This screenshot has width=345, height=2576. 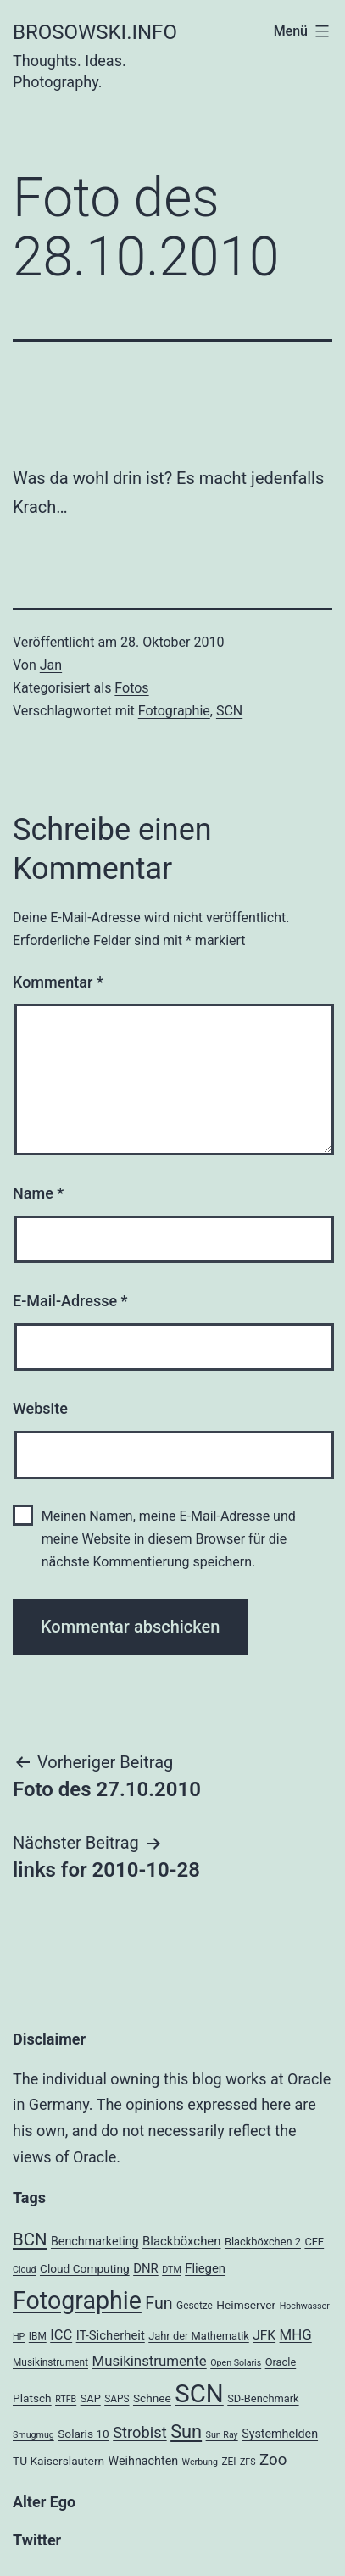 What do you see at coordinates (198, 2335) in the screenshot?
I see `Jahr der Mathematik [Jahr der Mathematik (5 Einträge)]` at bounding box center [198, 2335].